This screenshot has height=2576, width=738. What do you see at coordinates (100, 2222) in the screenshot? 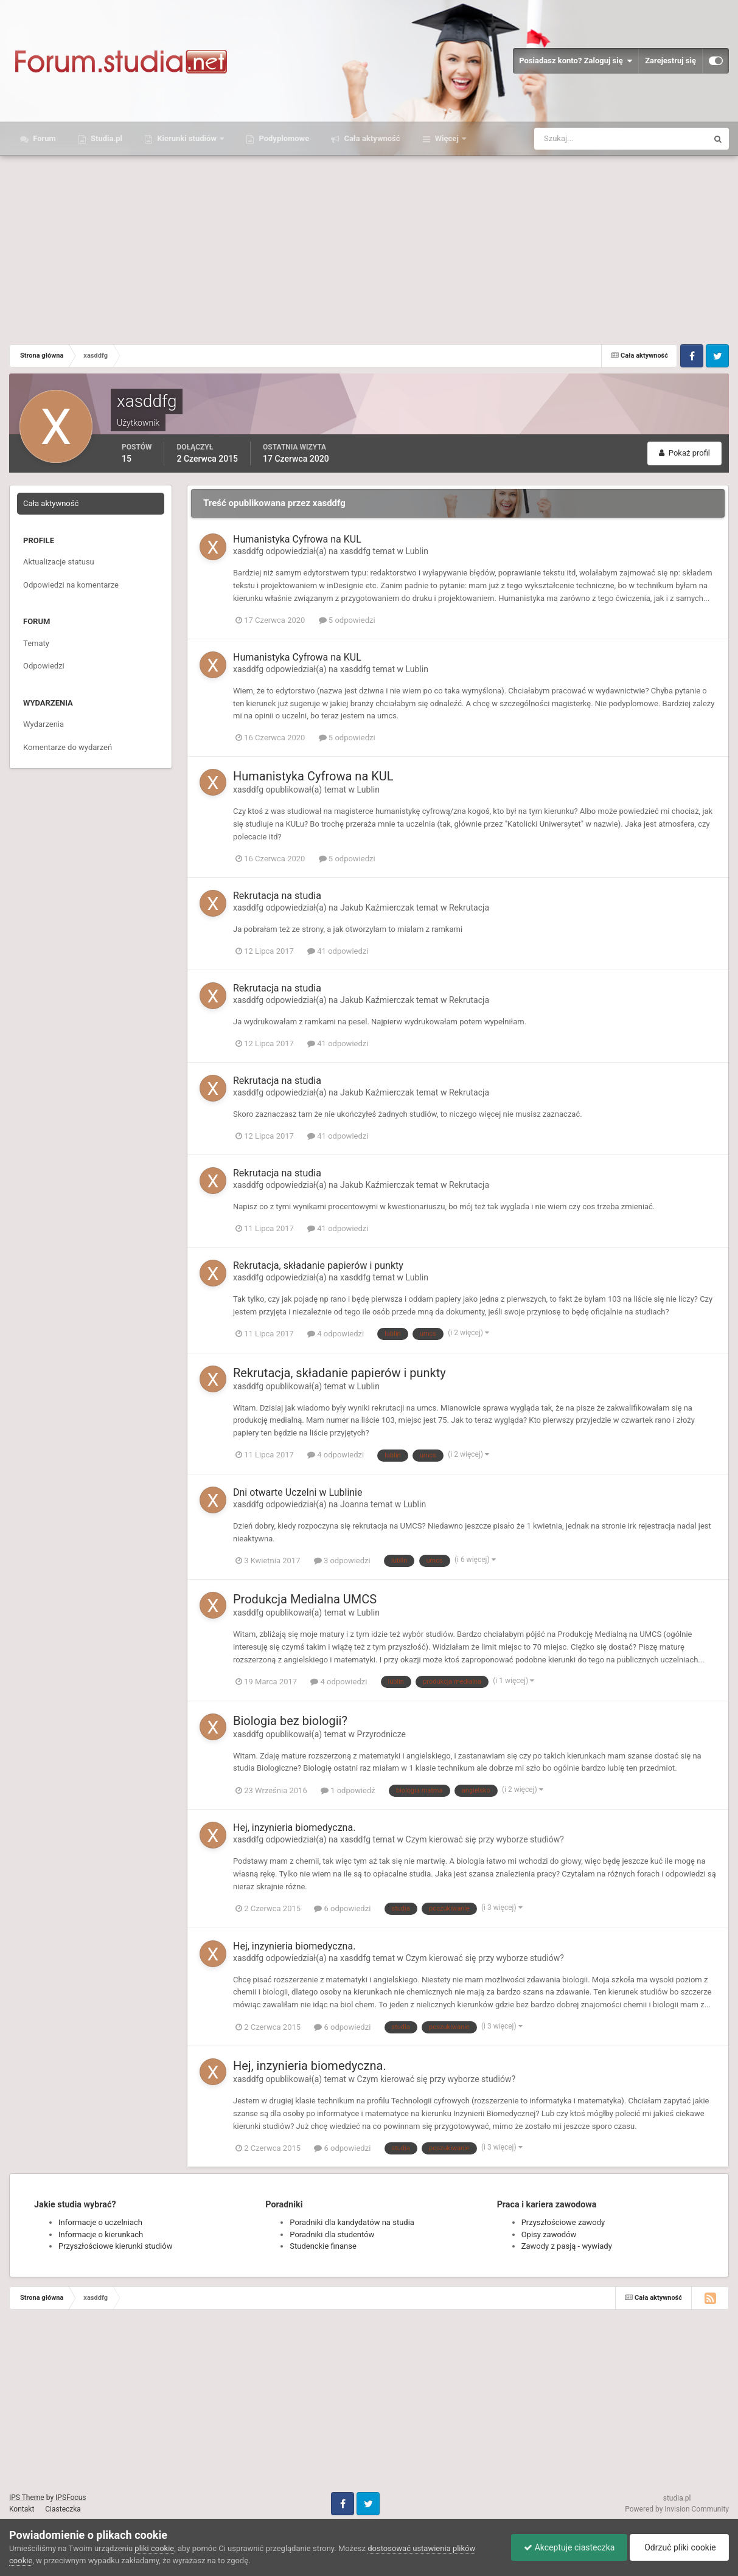
I see `Informacje o uczelniach` at bounding box center [100, 2222].